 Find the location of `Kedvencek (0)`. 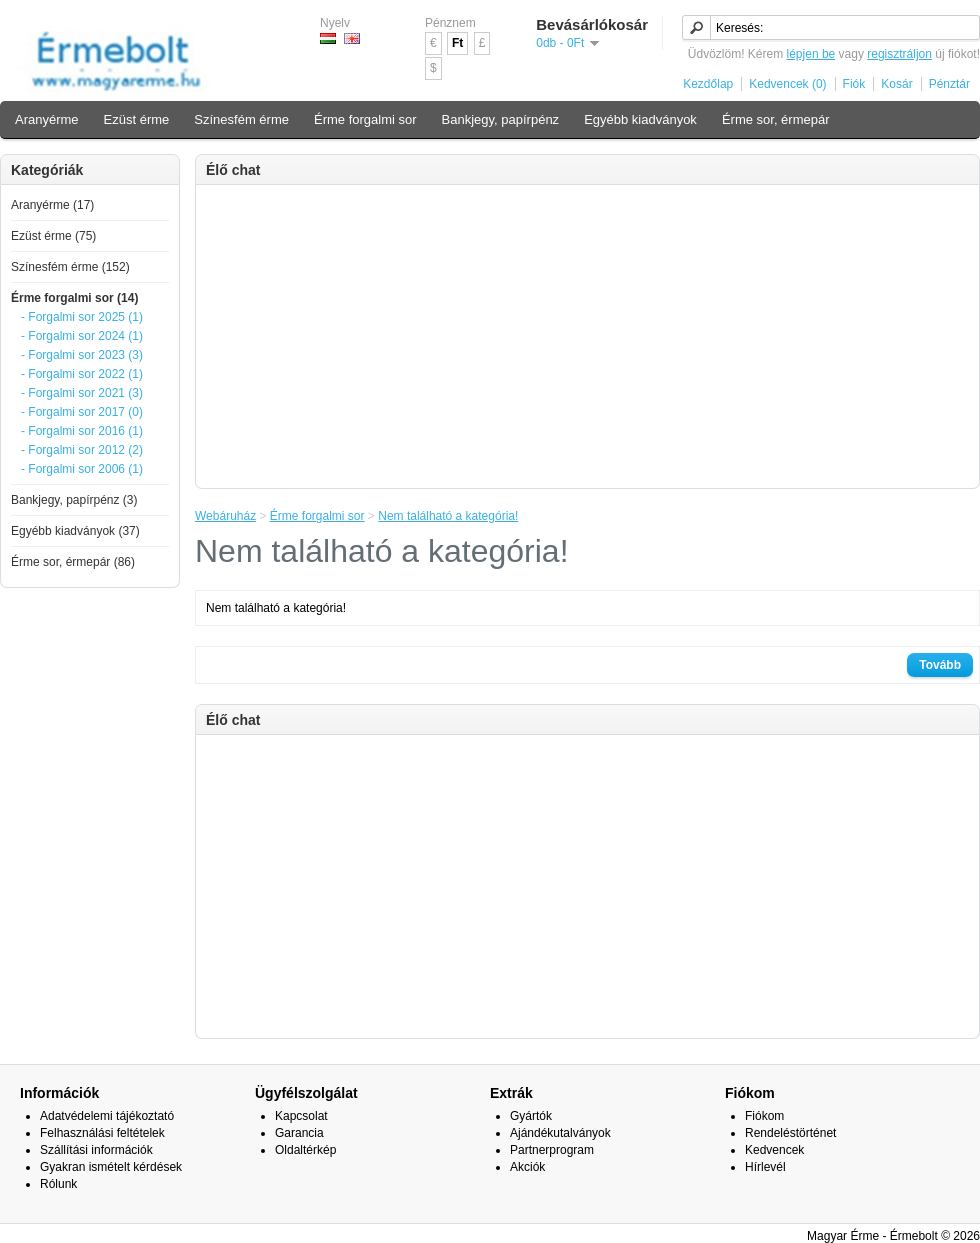

Kedvencek (0) is located at coordinates (787, 84).